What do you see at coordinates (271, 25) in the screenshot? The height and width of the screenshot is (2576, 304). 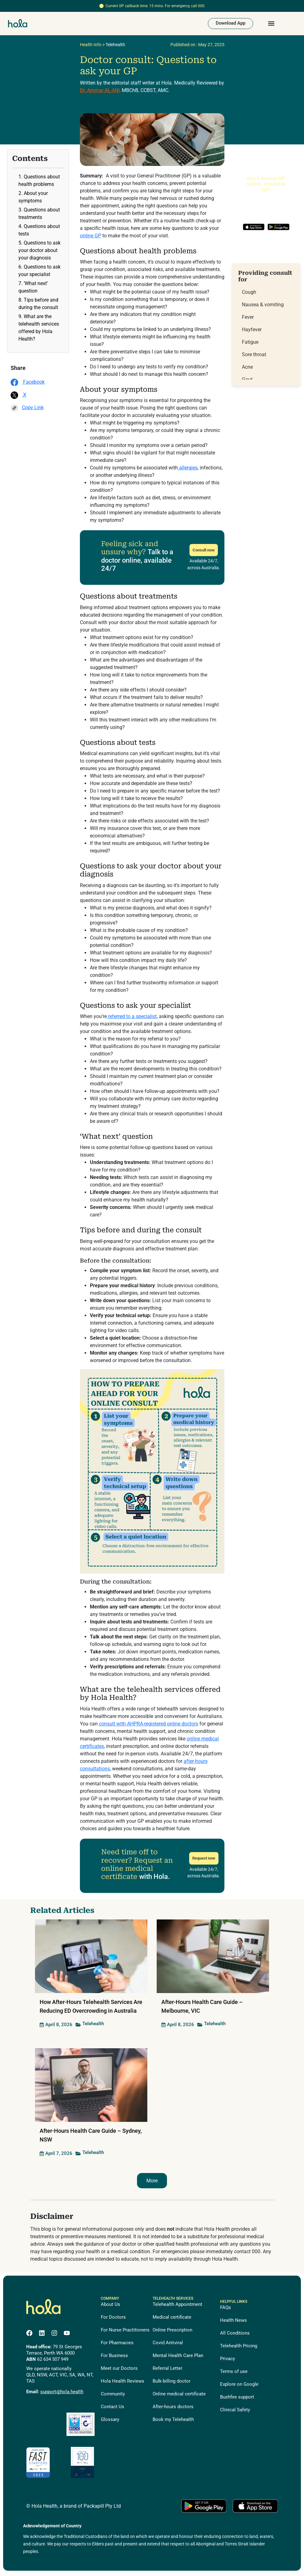 I see `[button]` at bounding box center [271, 25].